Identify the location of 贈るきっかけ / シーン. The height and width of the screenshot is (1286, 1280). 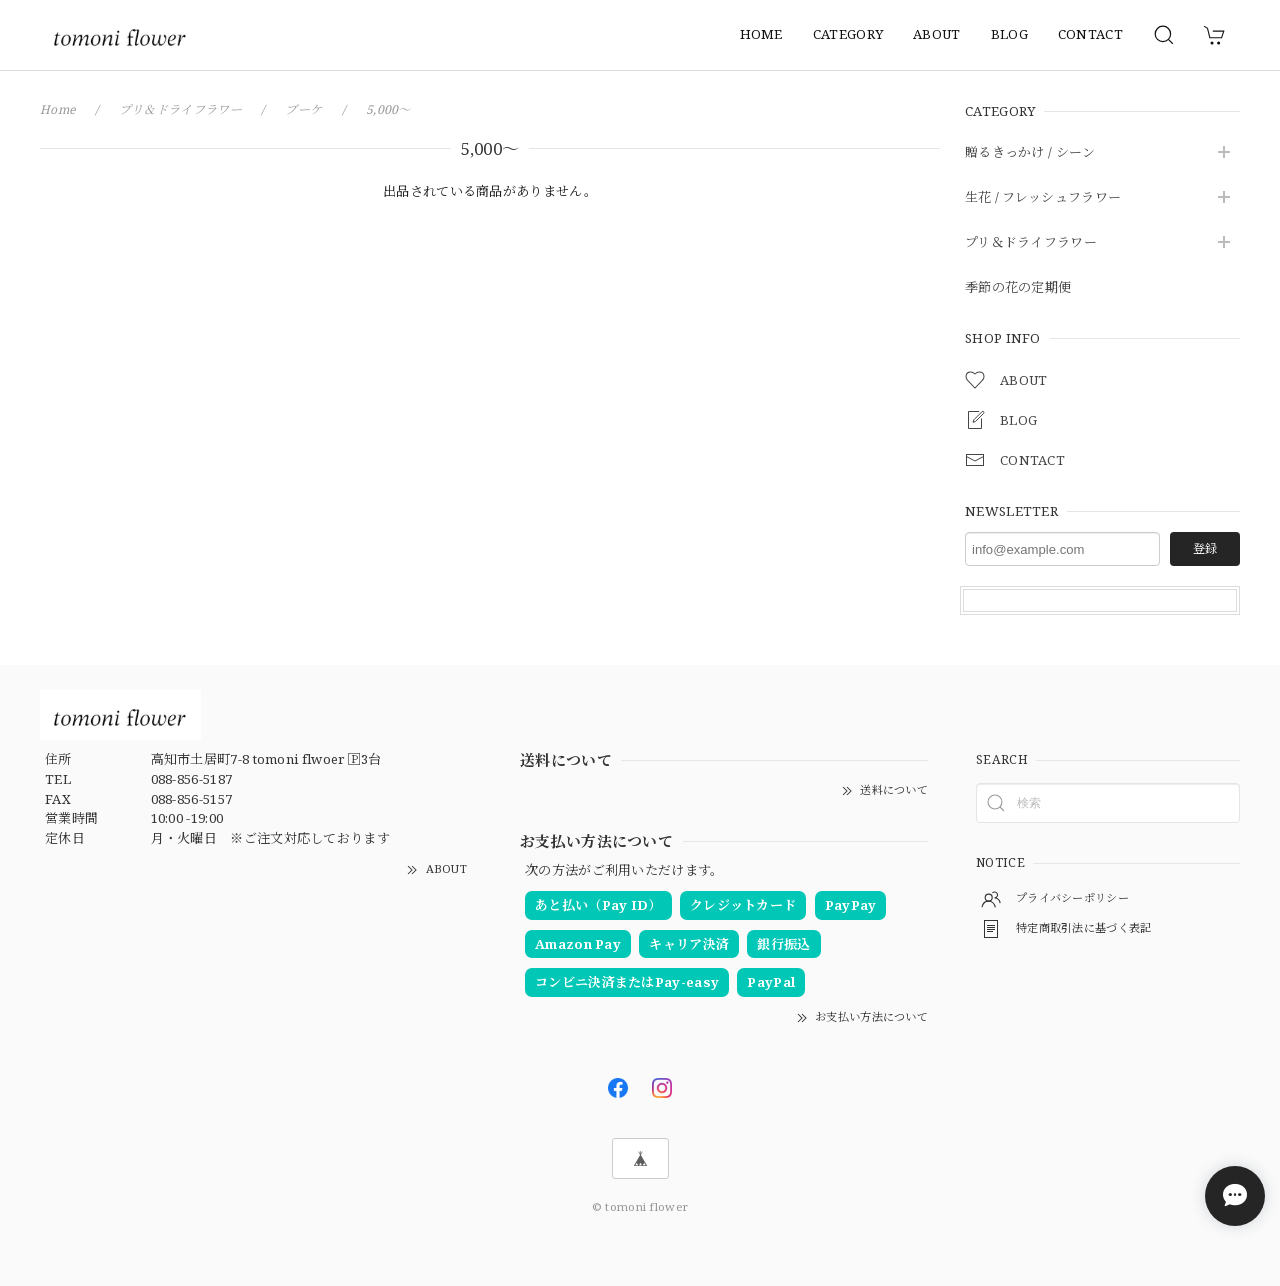
(1030, 153).